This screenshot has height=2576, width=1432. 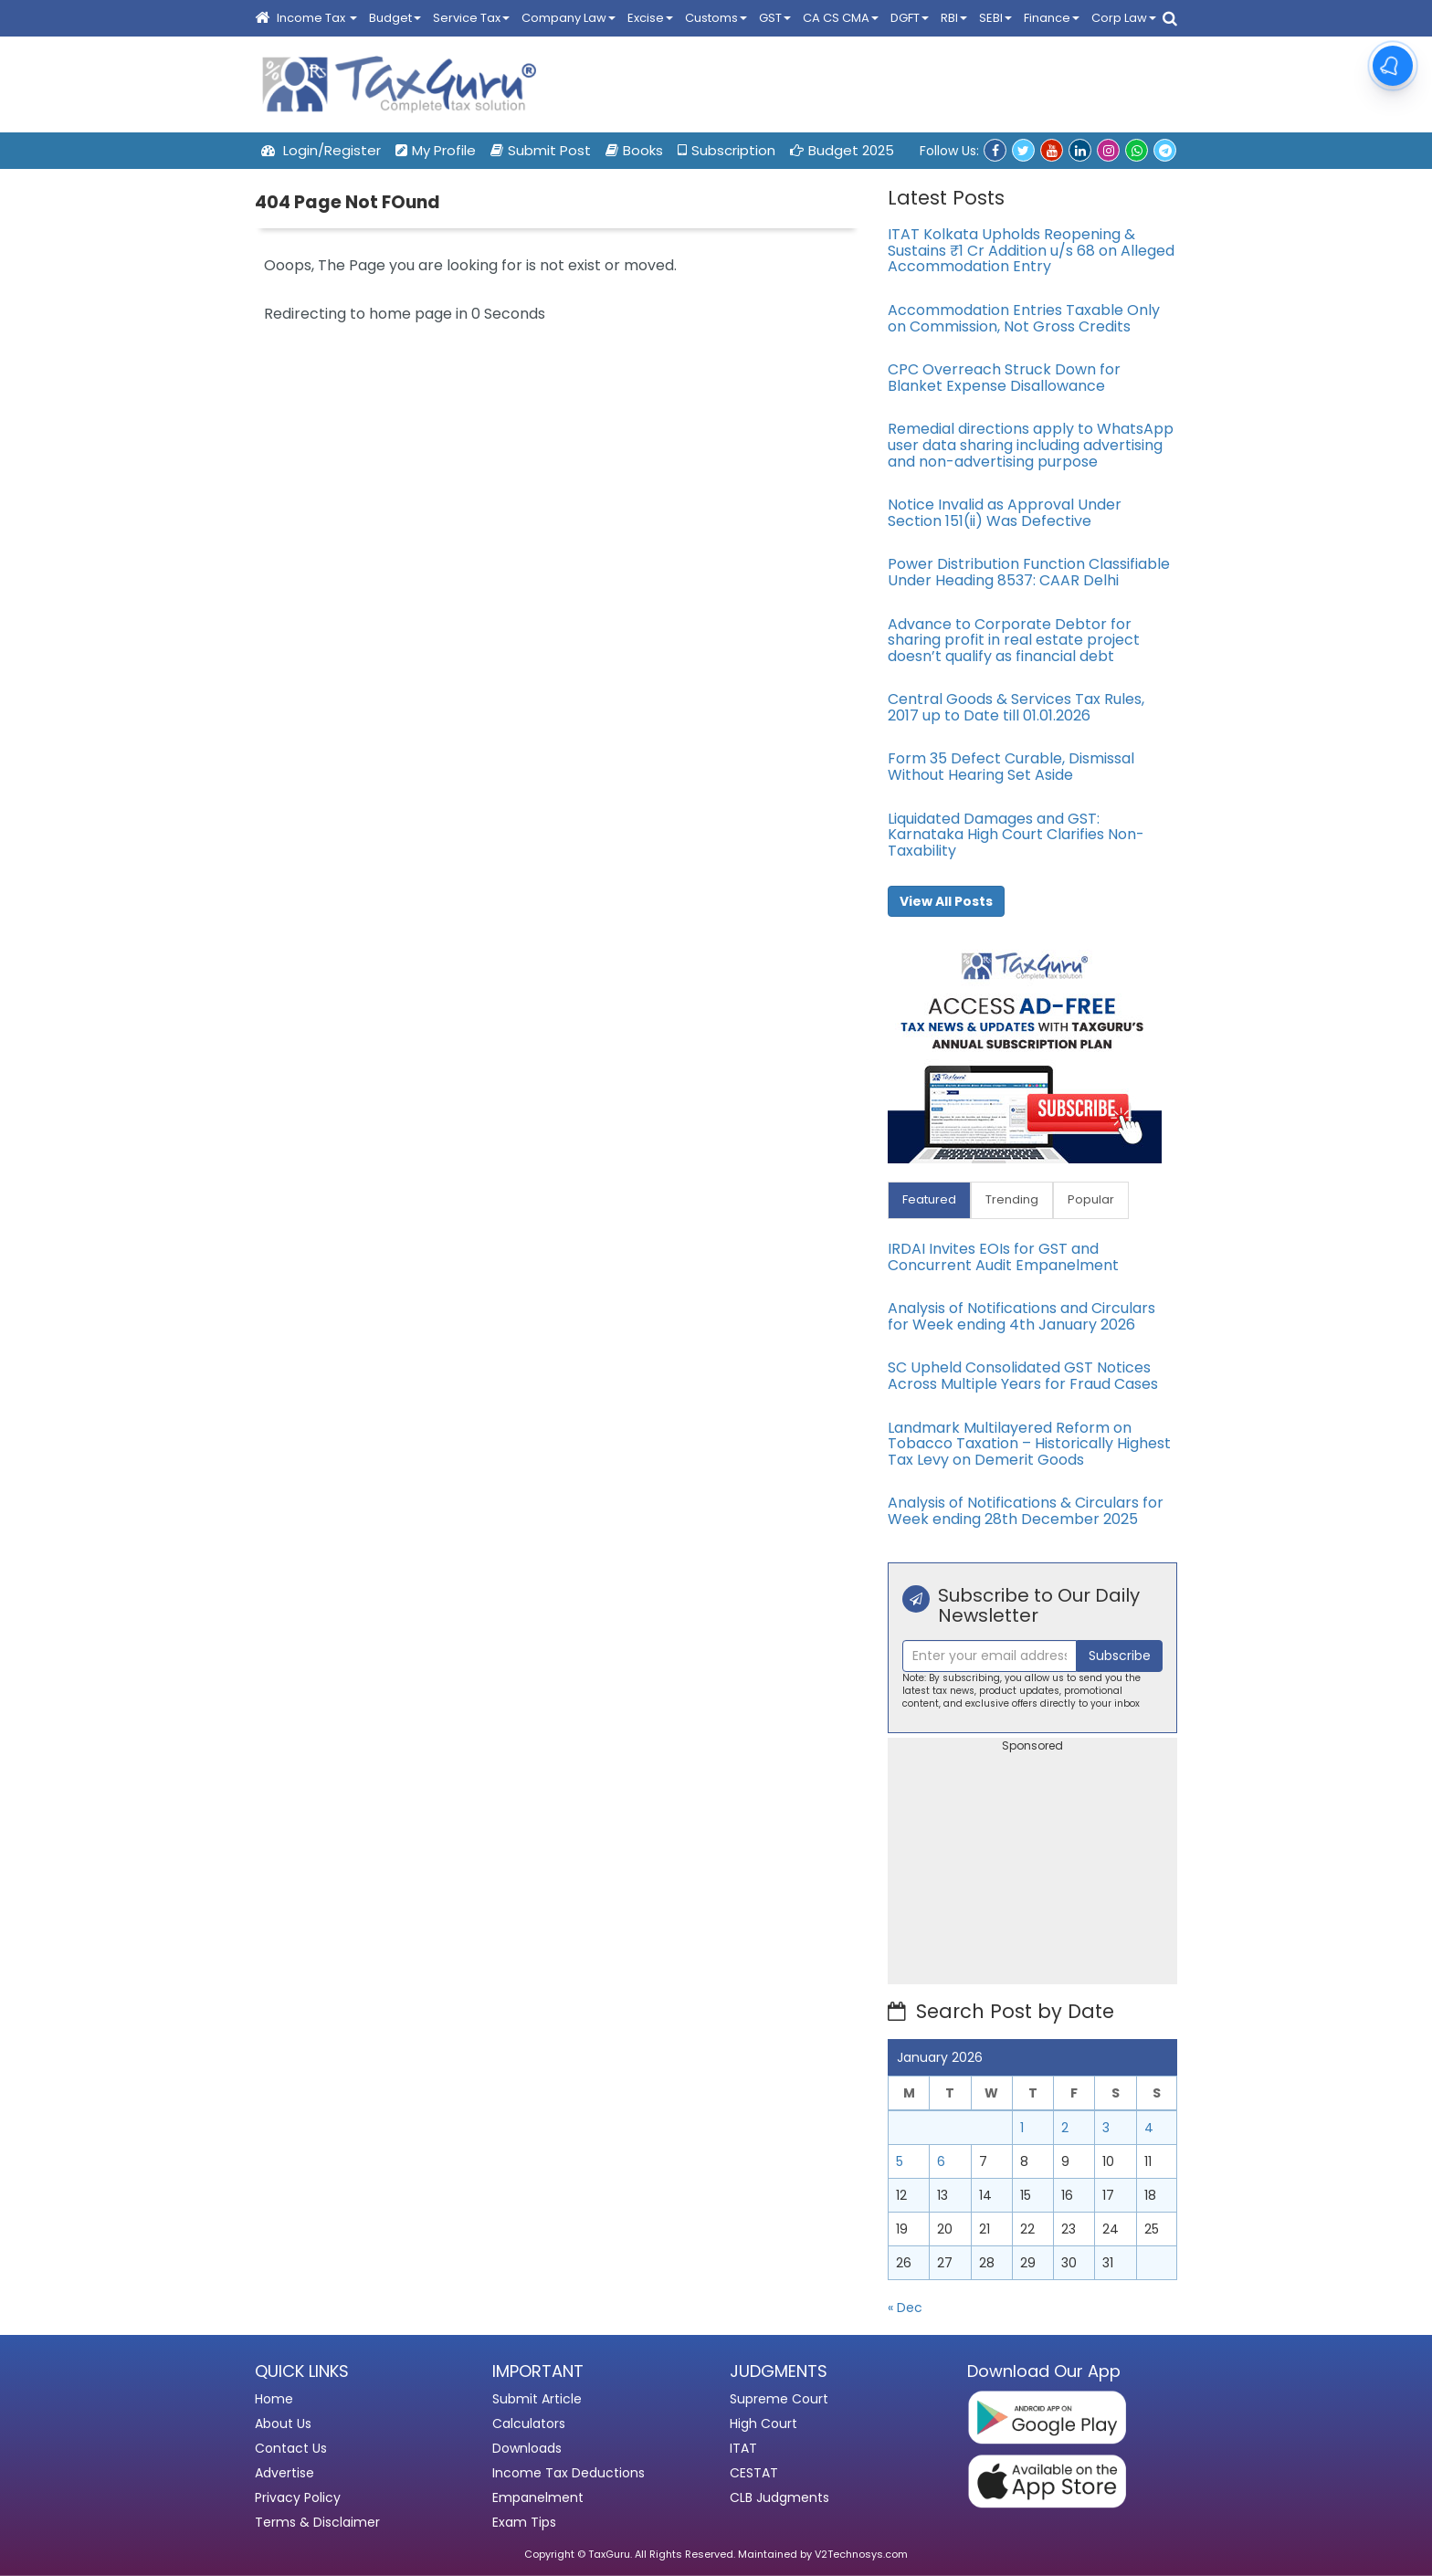 I want to click on Budget [button], so click(x=395, y=17).